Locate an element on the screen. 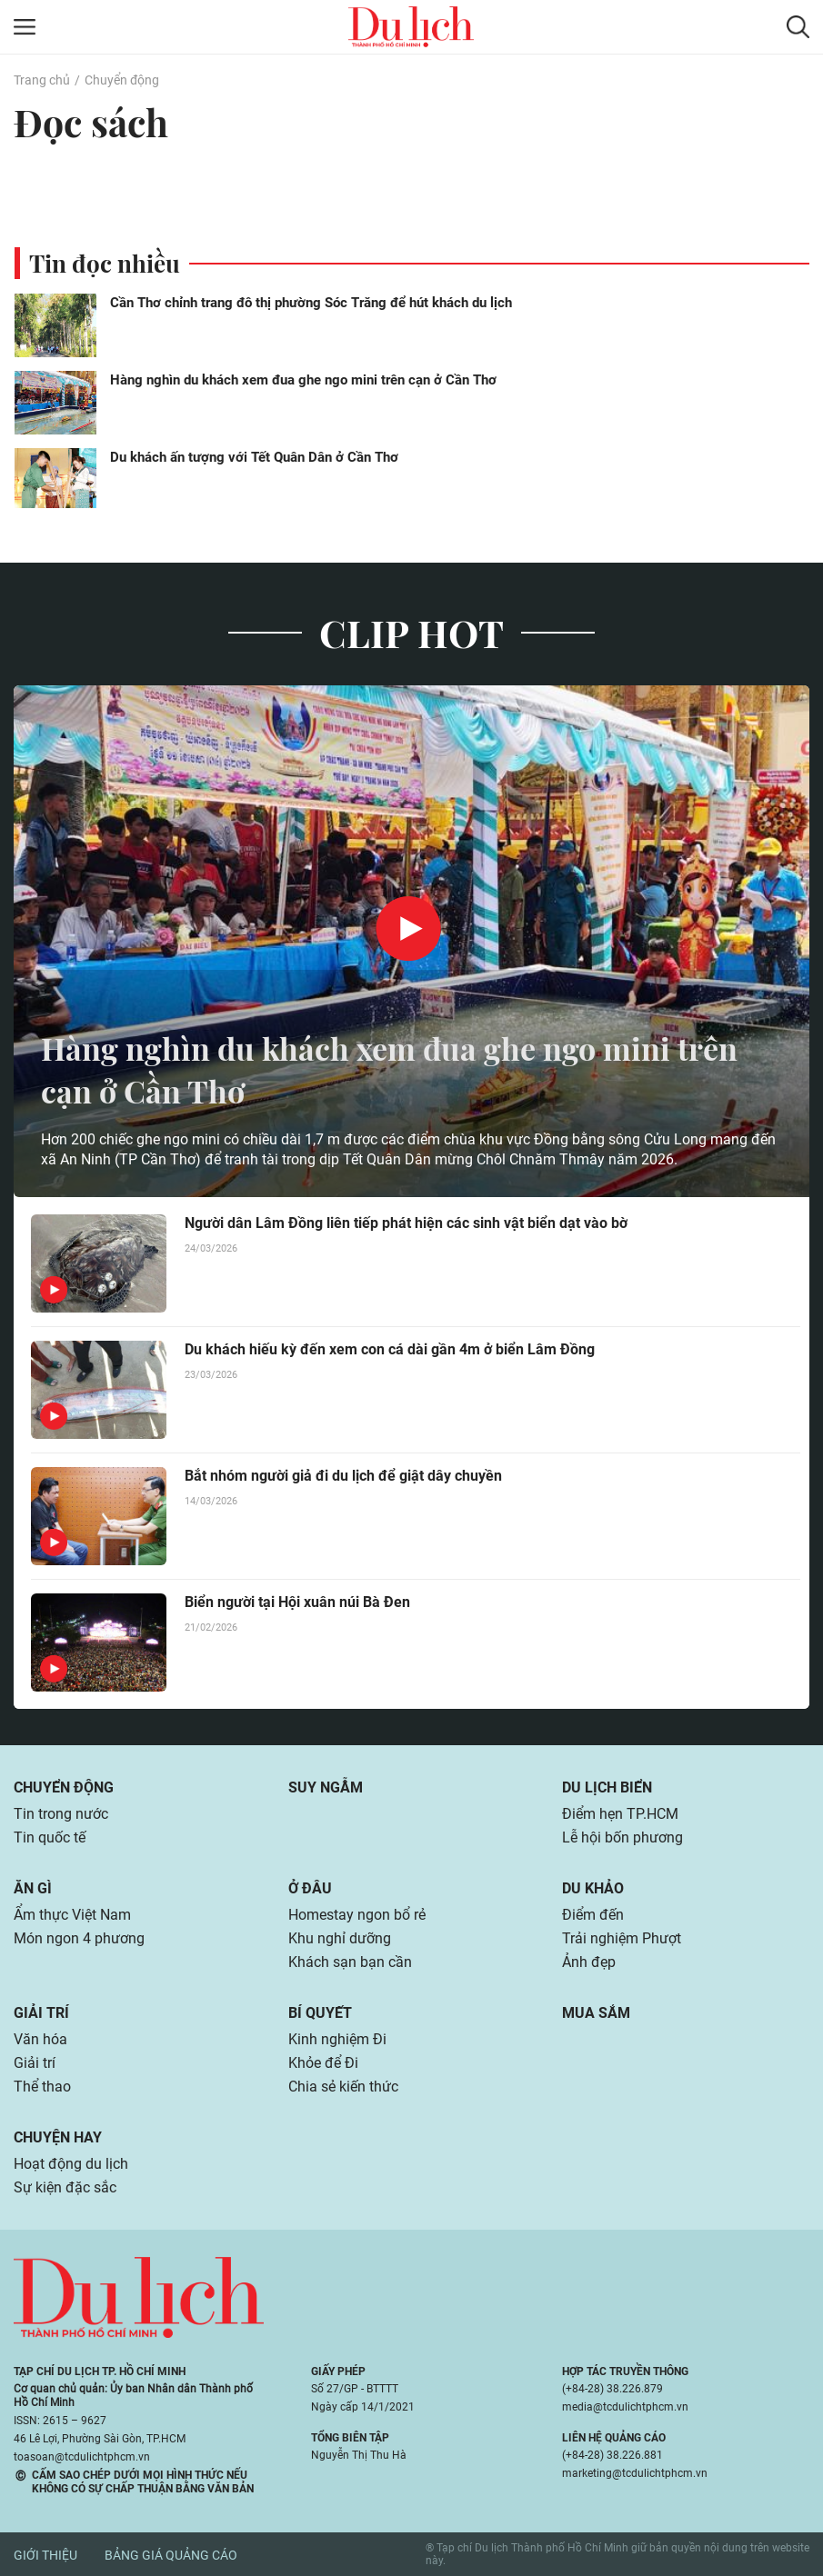 Image resolution: width=823 pixels, height=2576 pixels. Giới thiệu is located at coordinates (45, 2555).